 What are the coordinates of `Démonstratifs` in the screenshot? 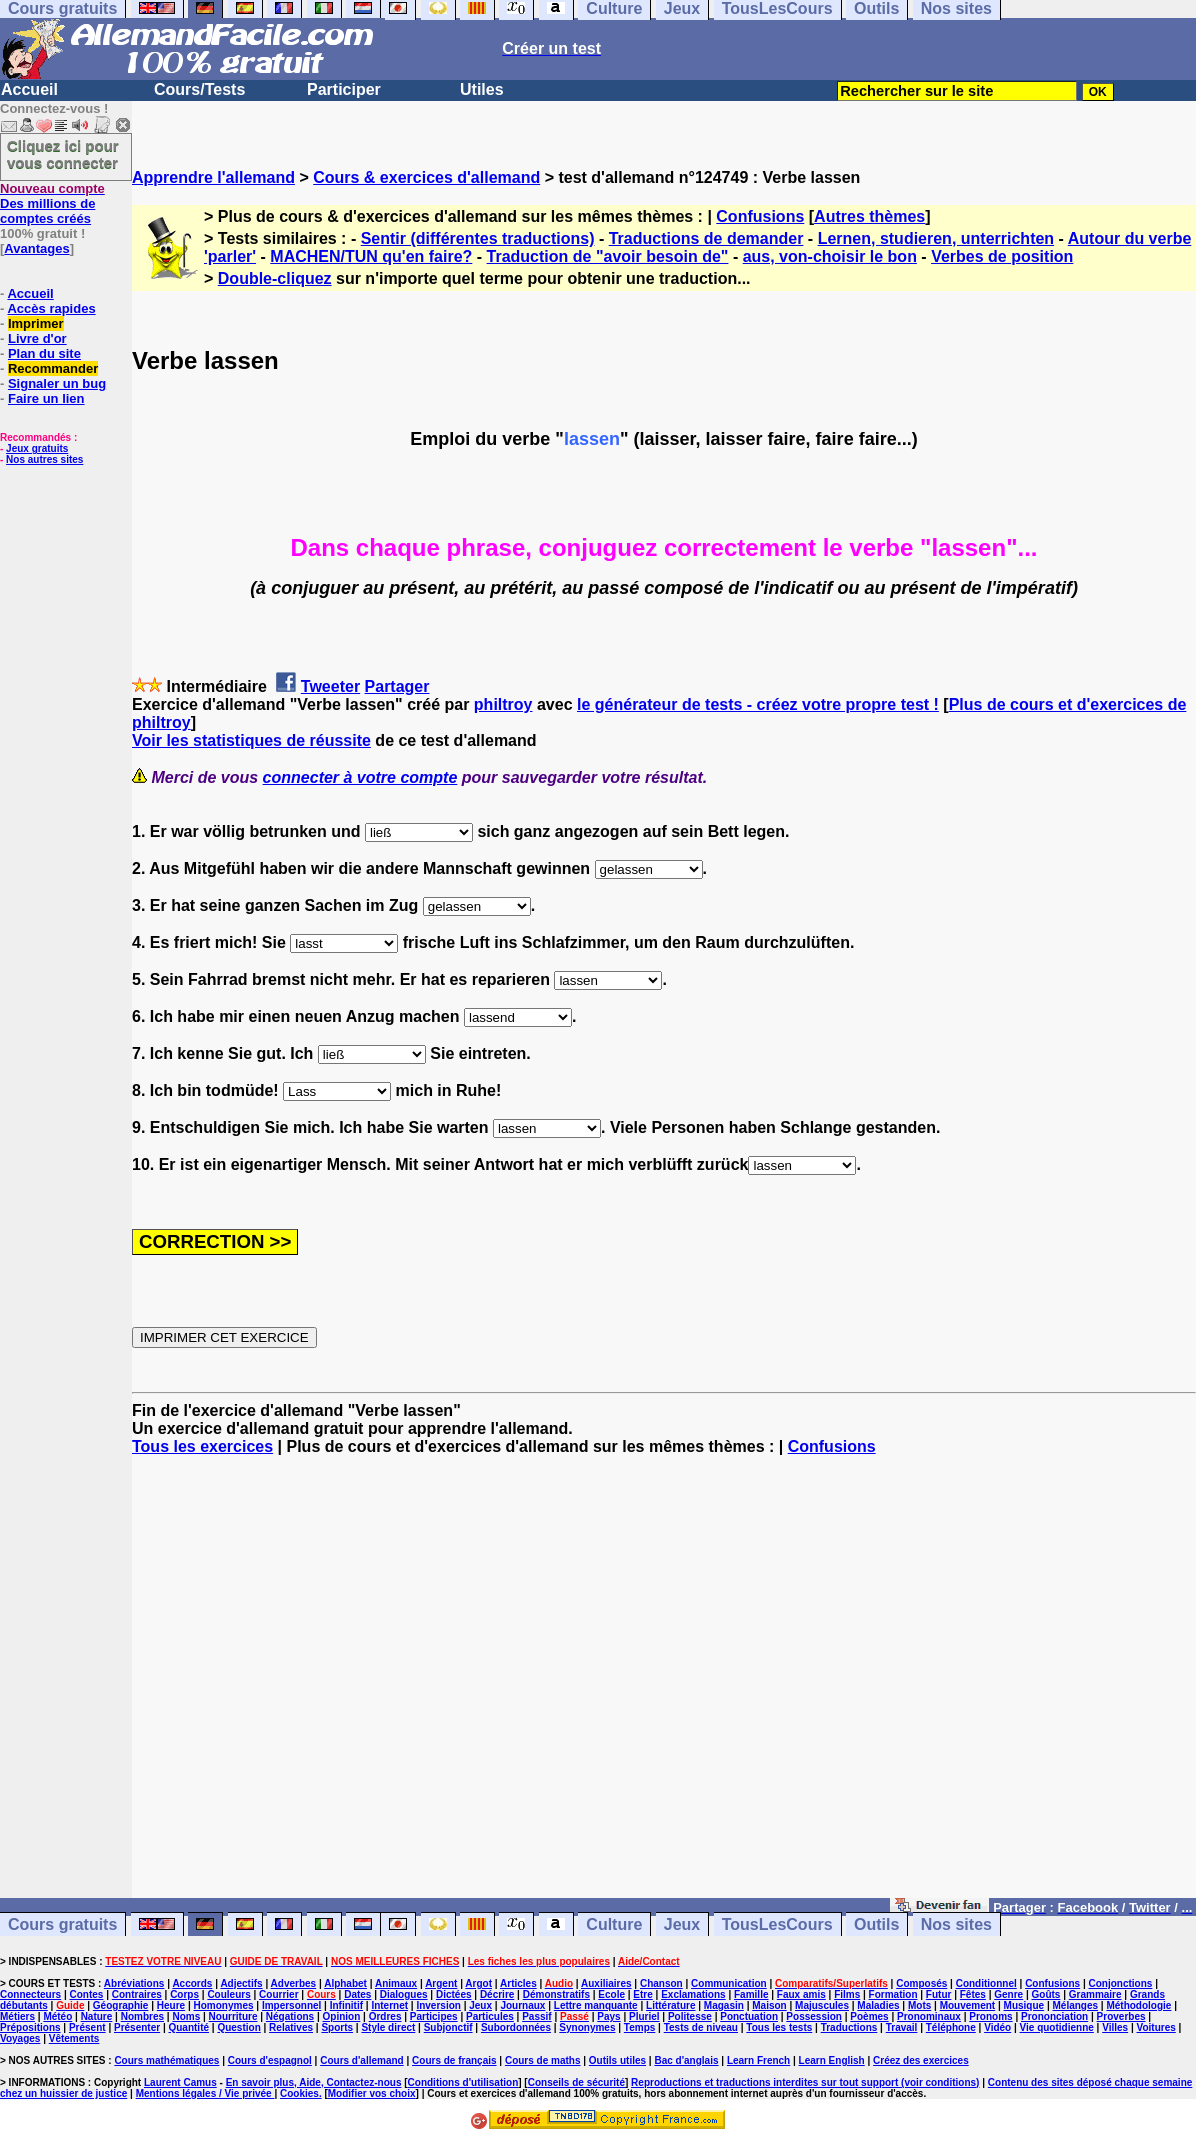 It's located at (556, 1994).